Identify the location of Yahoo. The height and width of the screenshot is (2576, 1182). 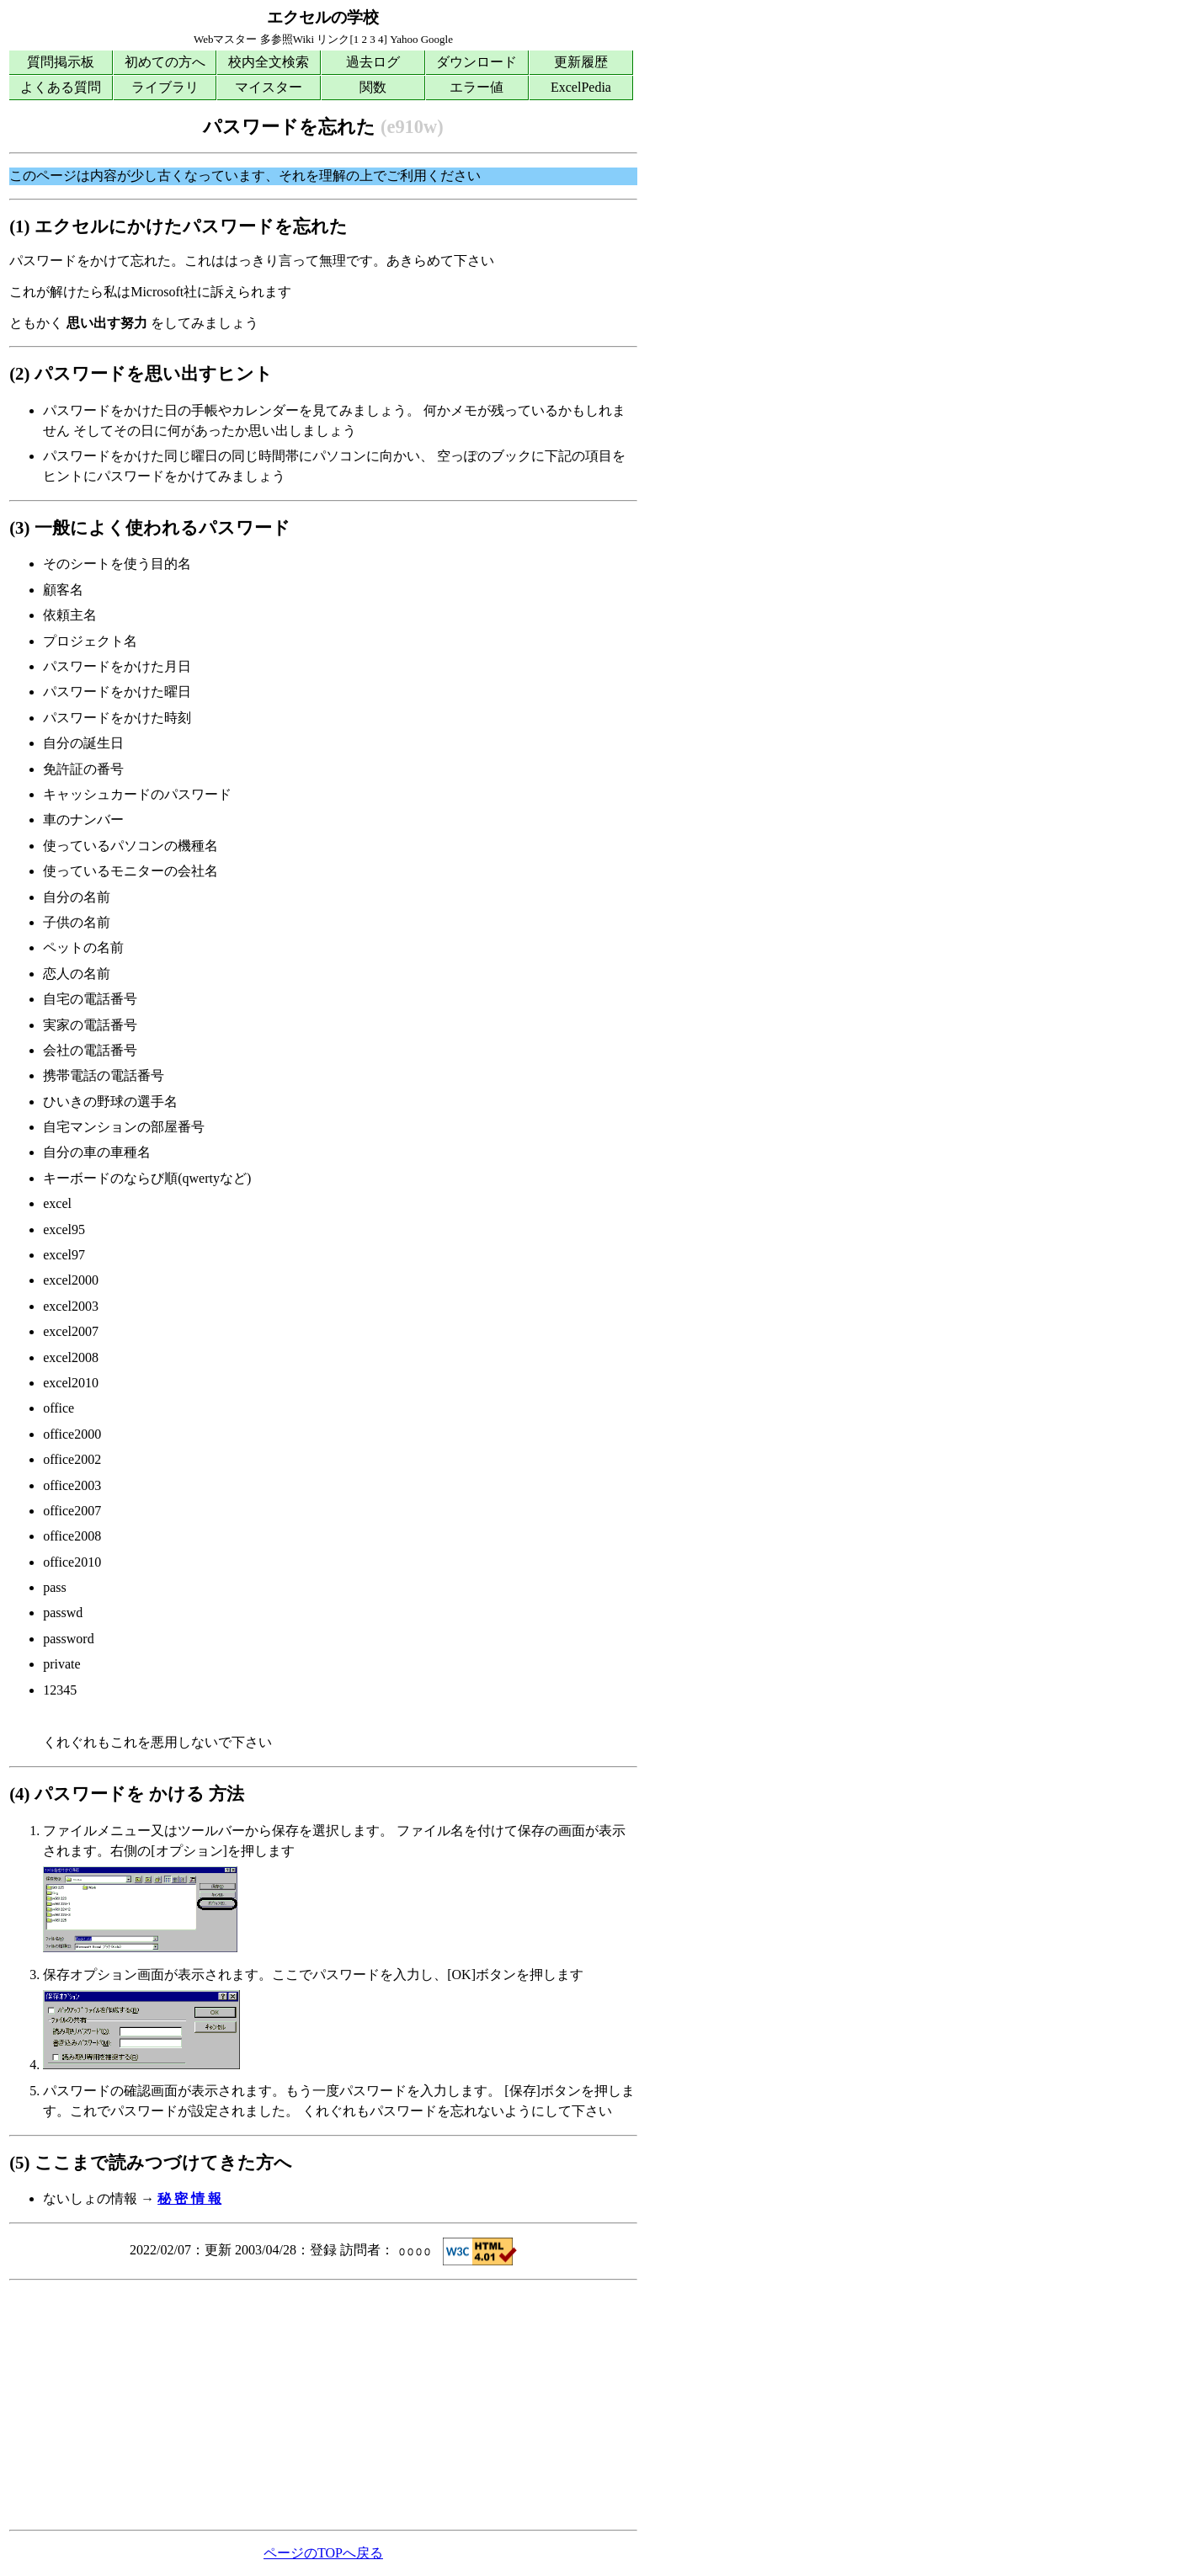
(404, 39).